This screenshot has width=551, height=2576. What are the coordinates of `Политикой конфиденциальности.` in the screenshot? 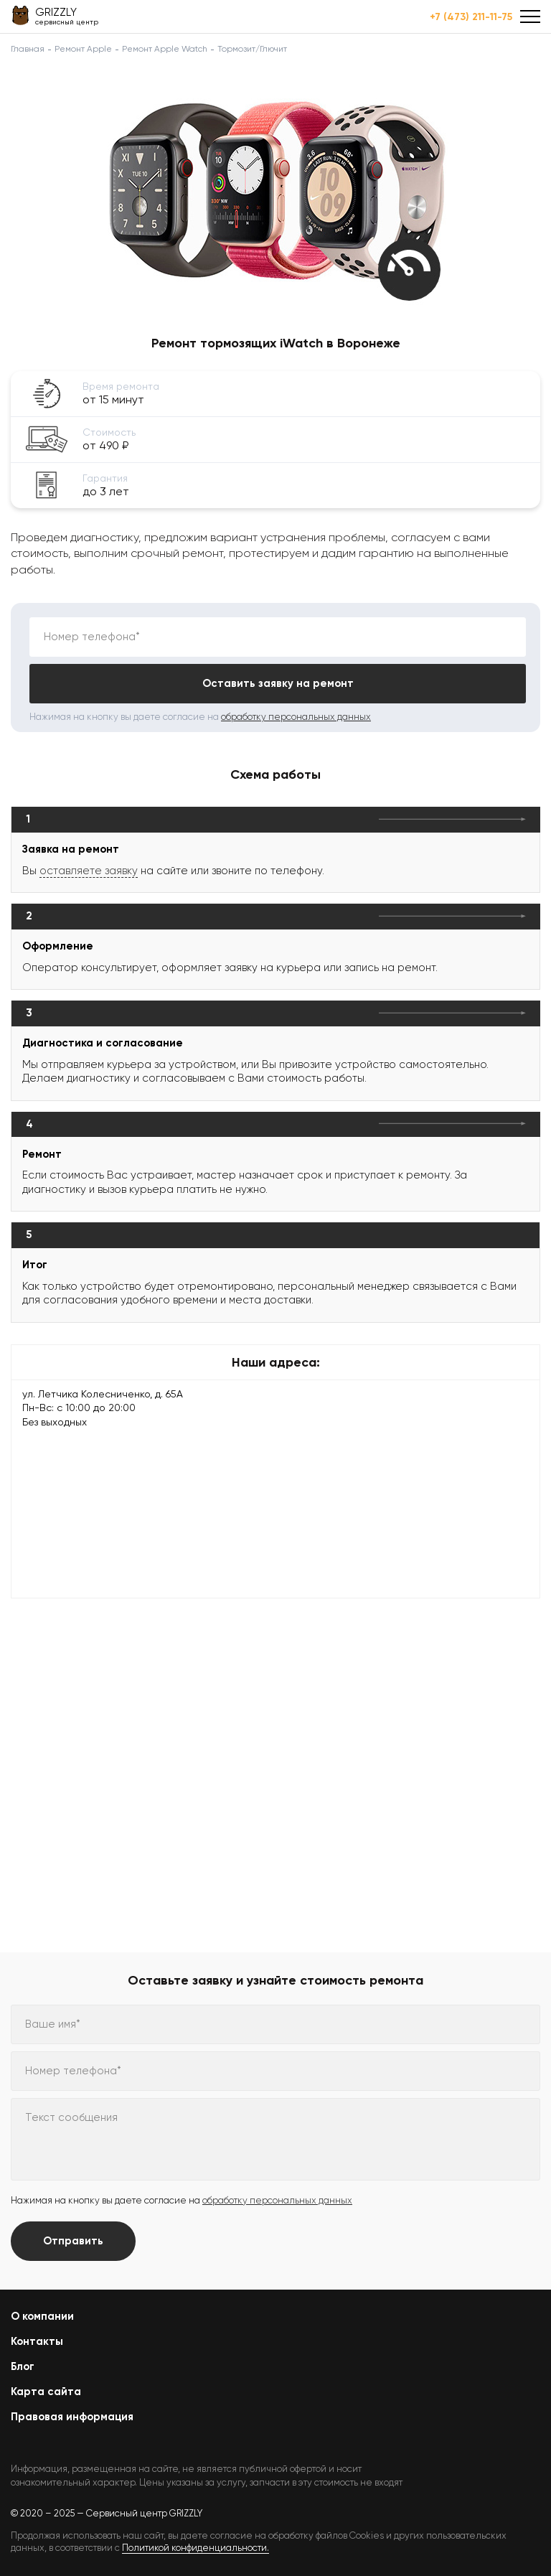 It's located at (195, 2547).